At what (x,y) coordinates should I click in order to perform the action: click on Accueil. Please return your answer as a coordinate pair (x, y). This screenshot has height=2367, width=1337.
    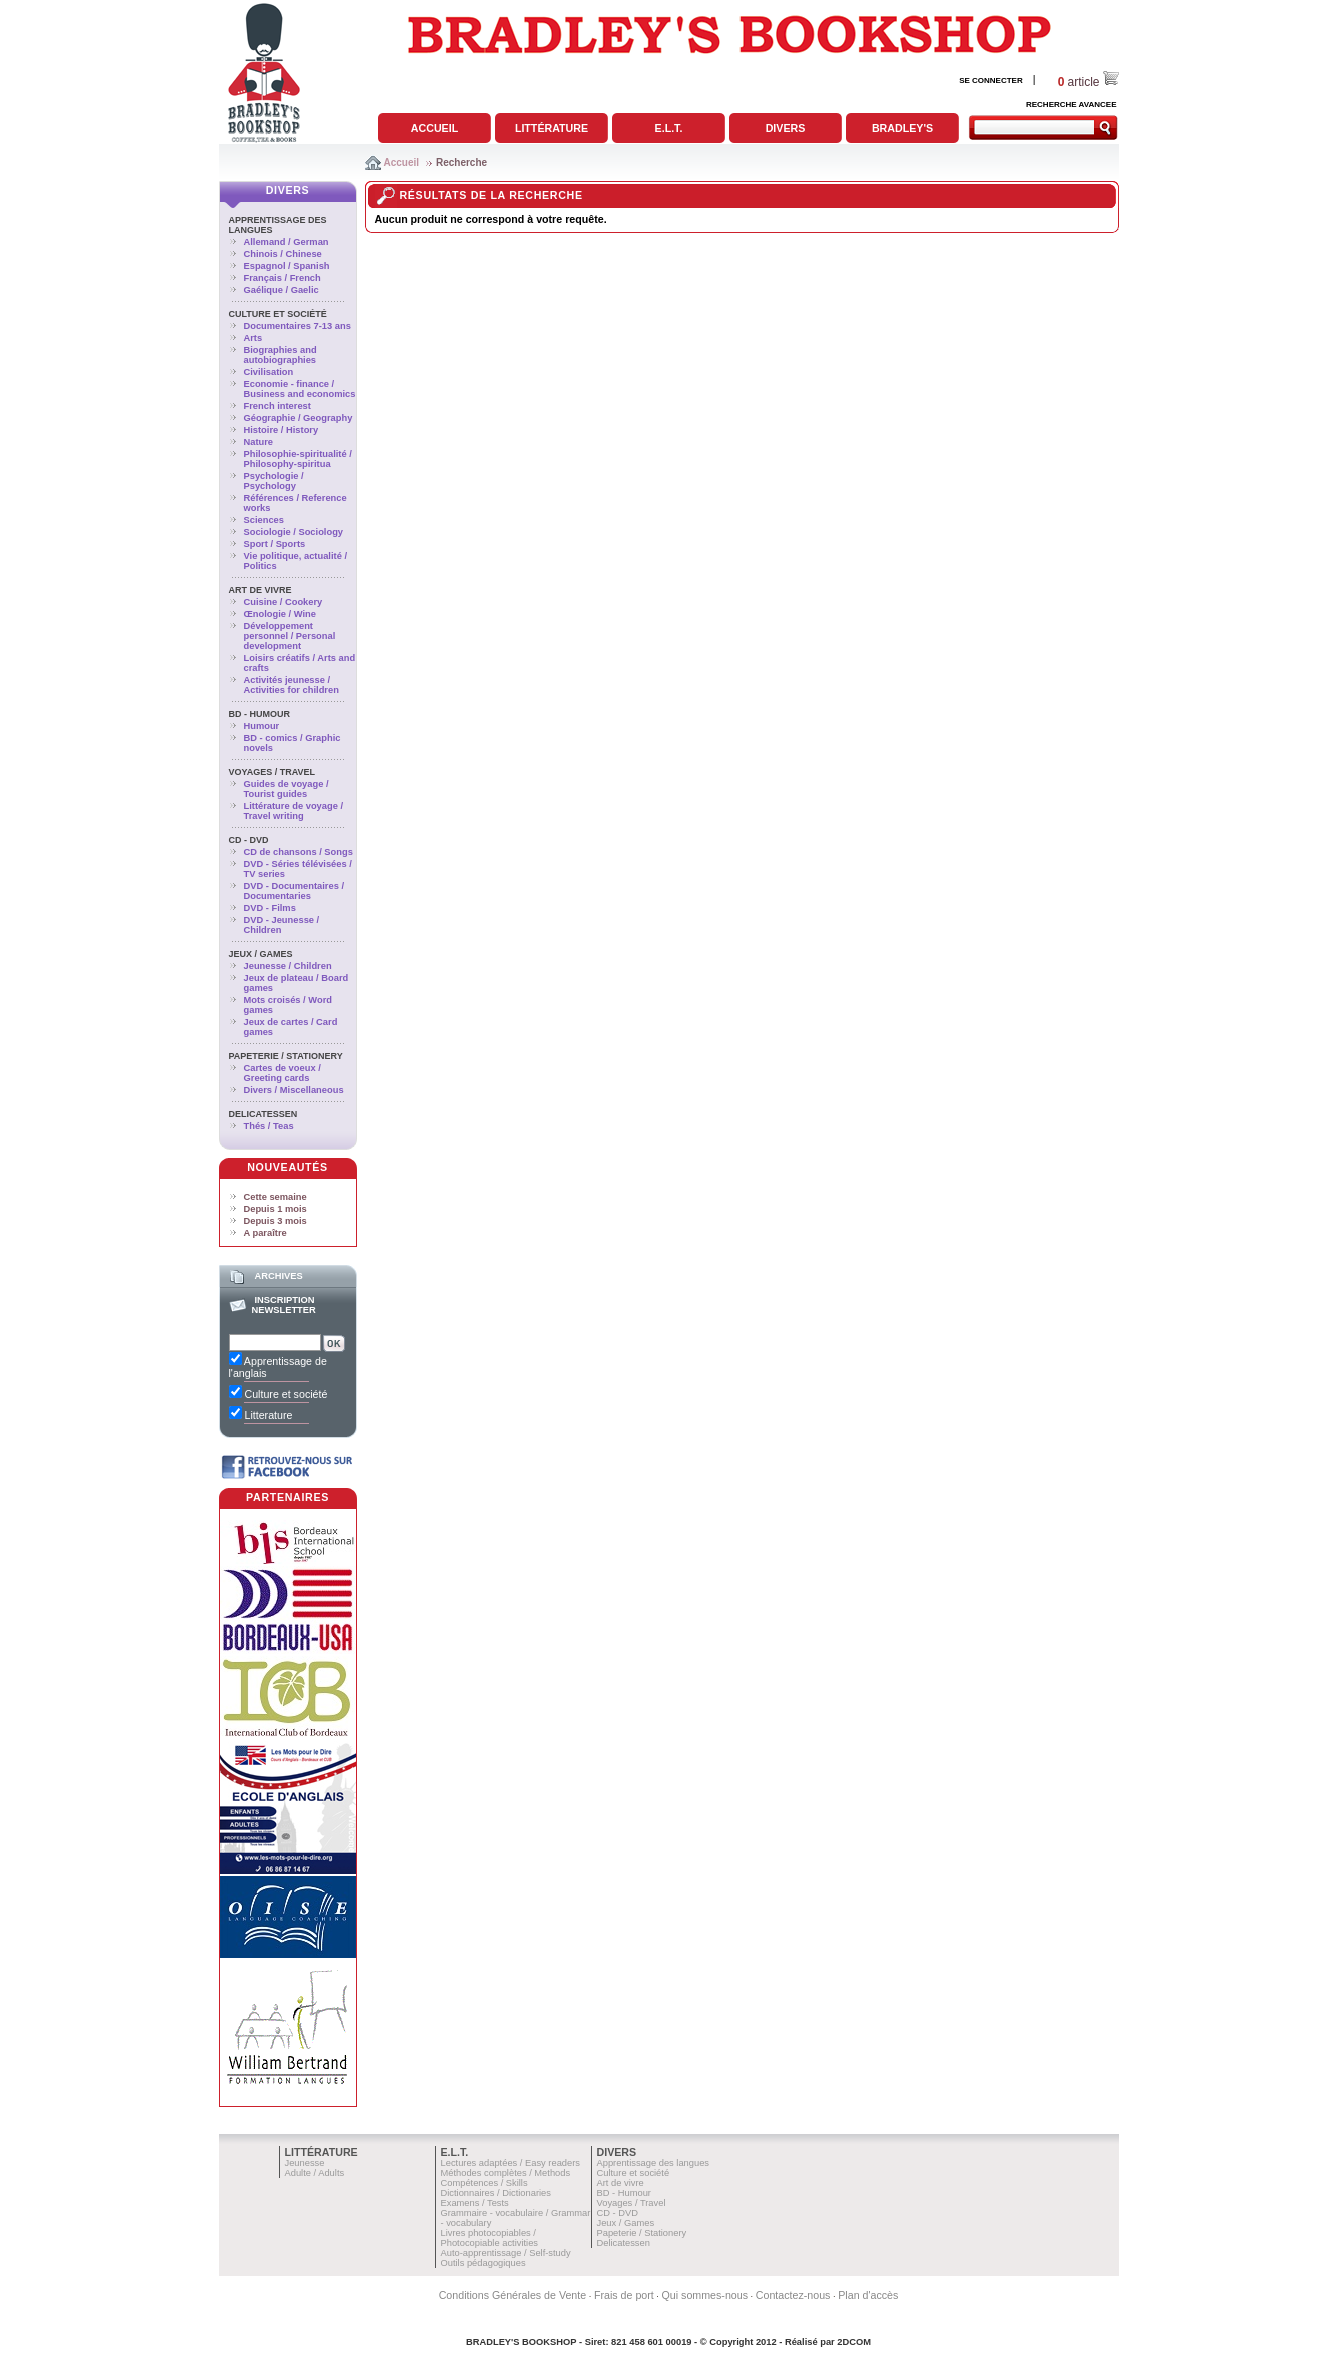
    Looking at the image, I should click on (434, 128).